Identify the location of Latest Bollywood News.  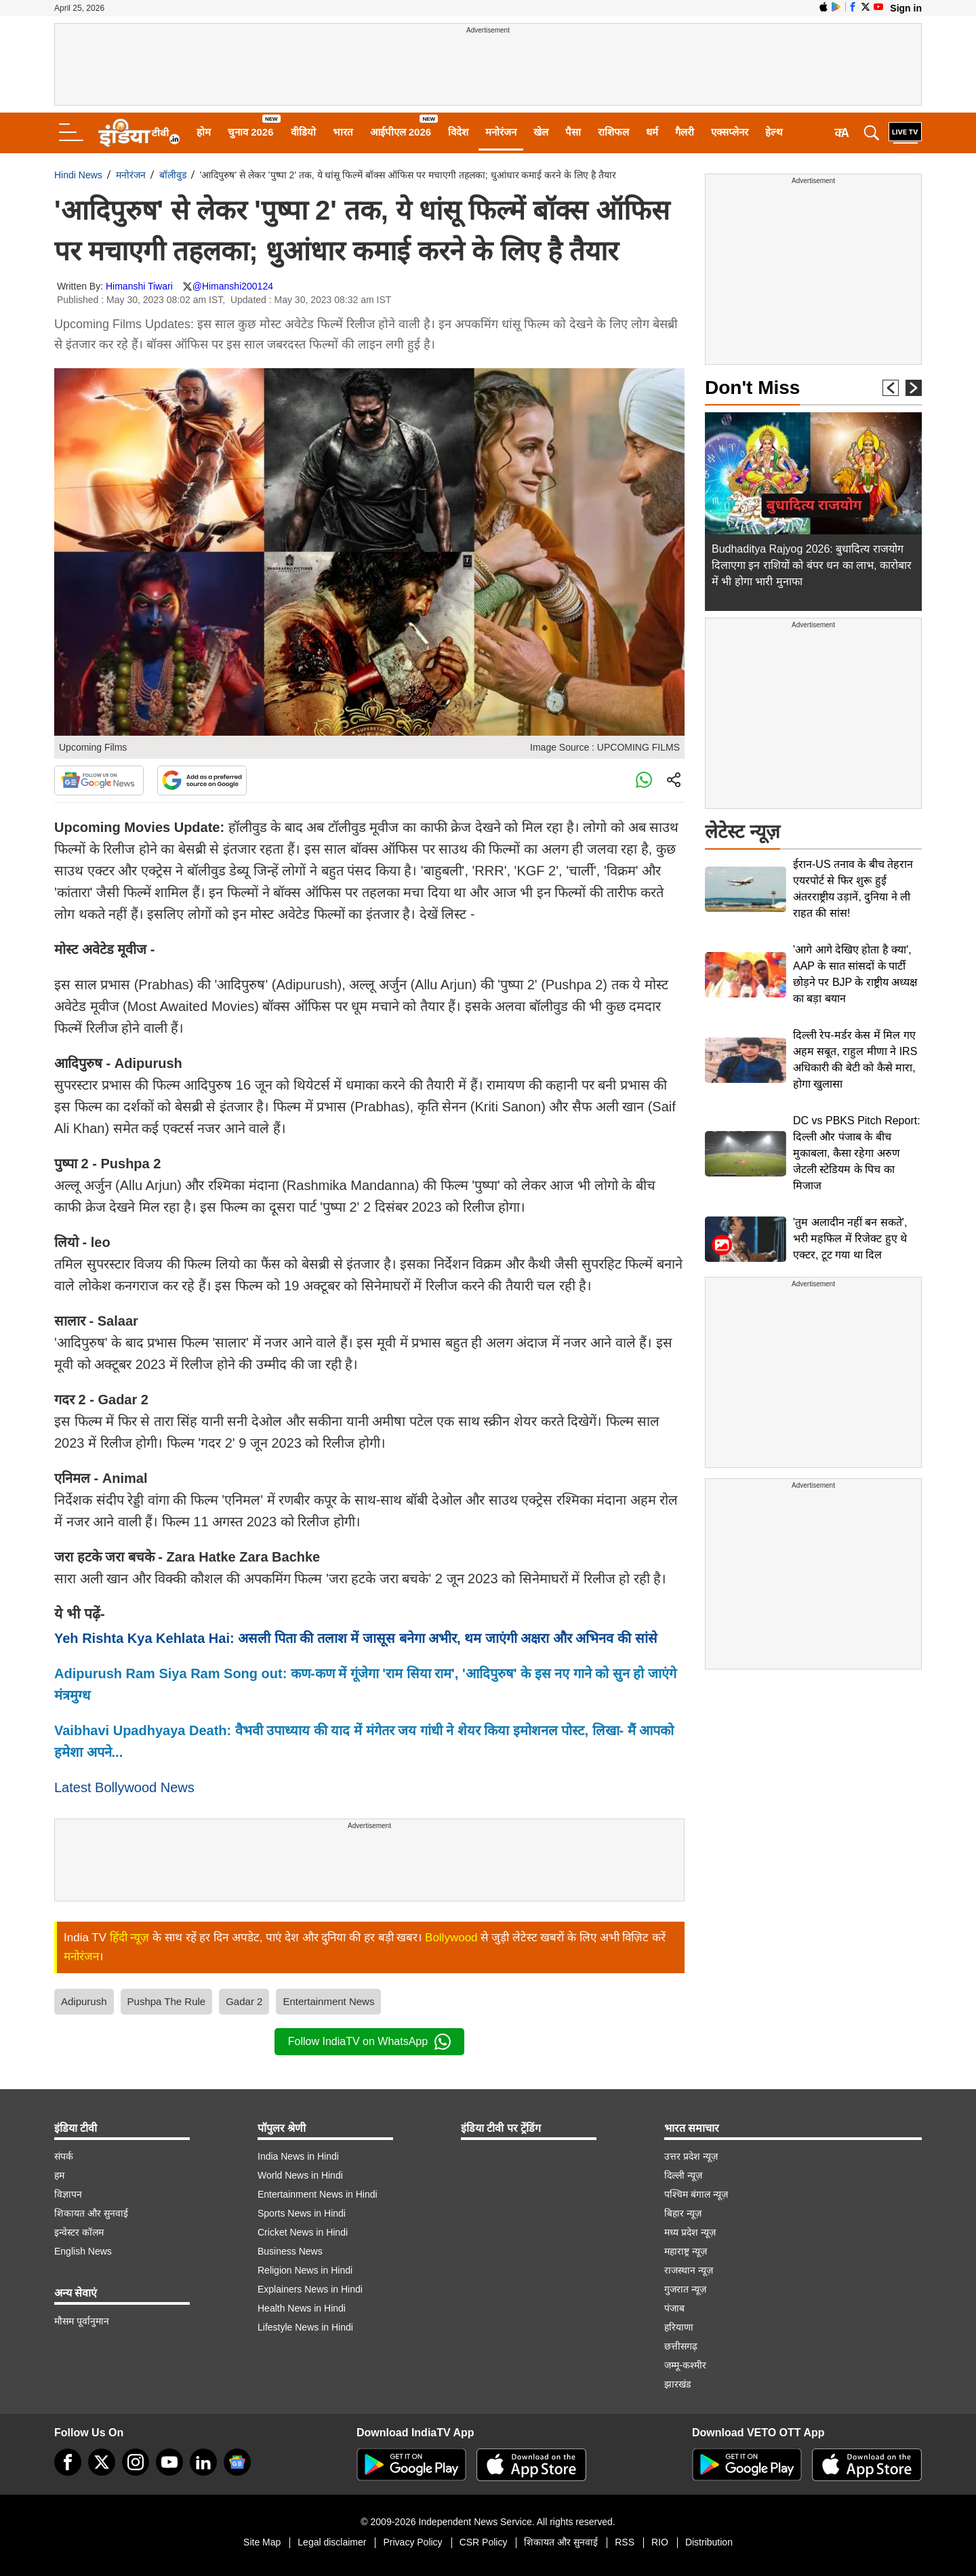
(124, 1787).